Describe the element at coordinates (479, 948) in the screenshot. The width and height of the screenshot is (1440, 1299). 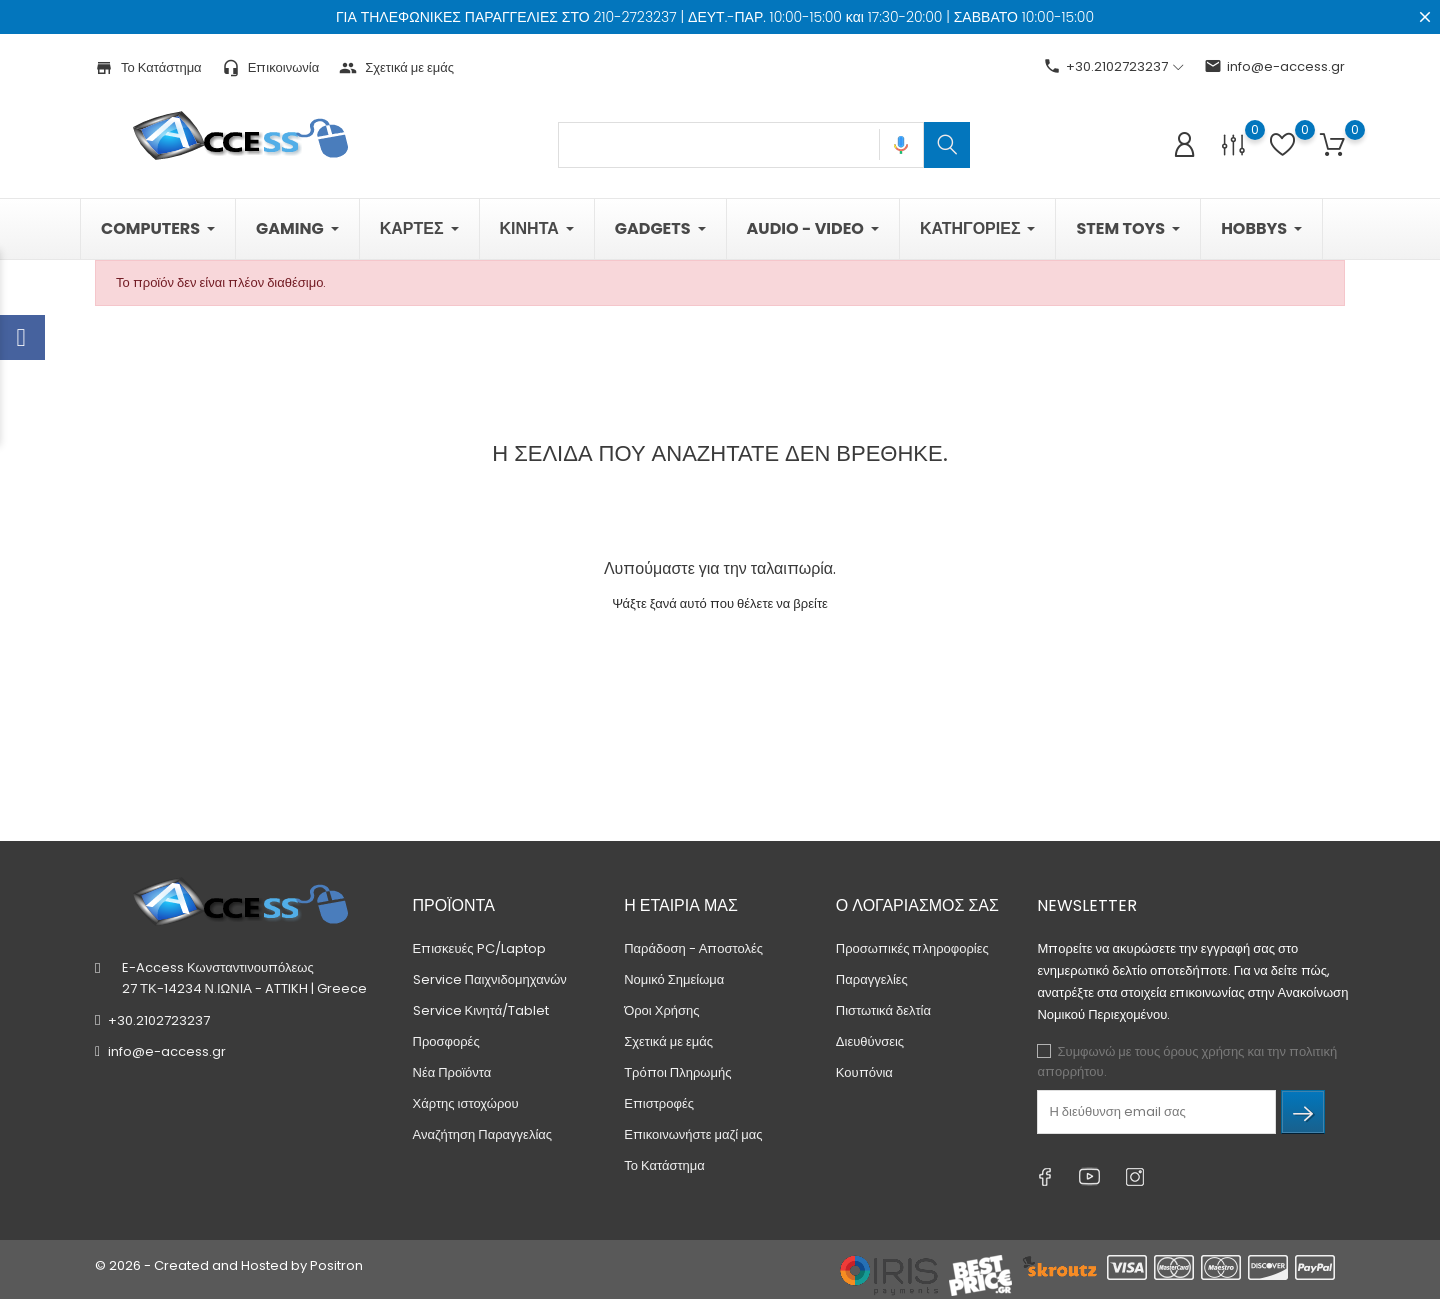
I see `Επισκευές PC/Laptop` at that location.